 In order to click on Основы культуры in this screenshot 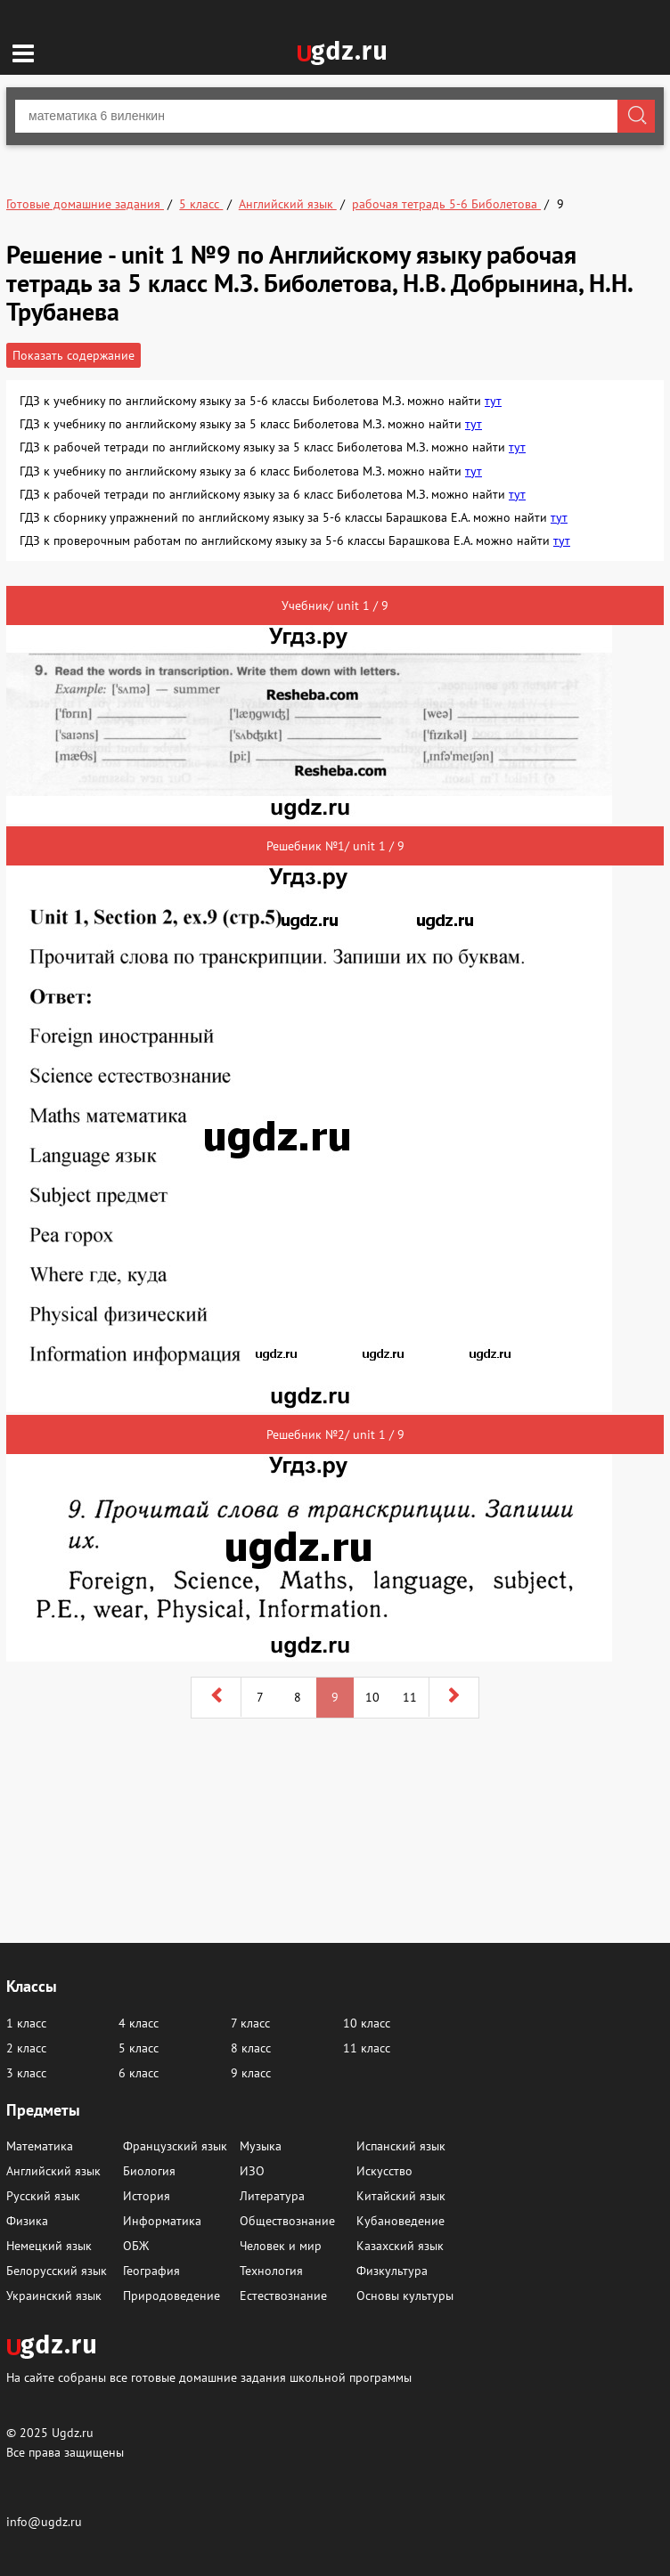, I will do `click(404, 2296)`.